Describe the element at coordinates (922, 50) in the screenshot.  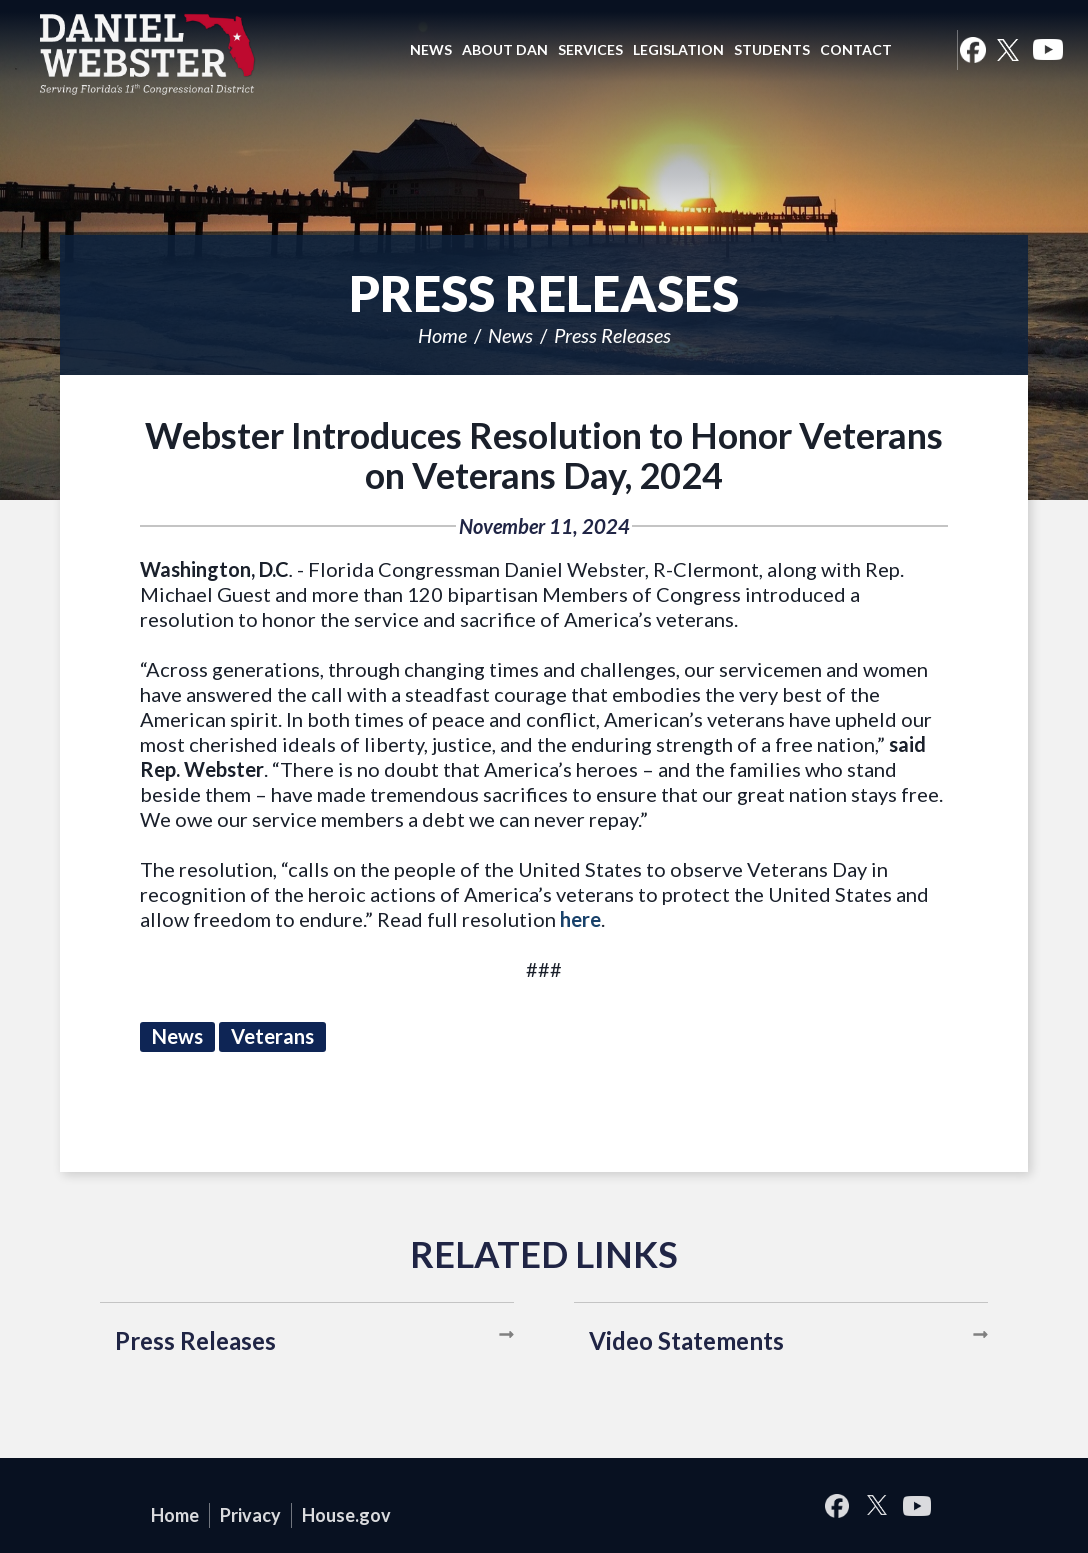
I see `Search [button]` at that location.